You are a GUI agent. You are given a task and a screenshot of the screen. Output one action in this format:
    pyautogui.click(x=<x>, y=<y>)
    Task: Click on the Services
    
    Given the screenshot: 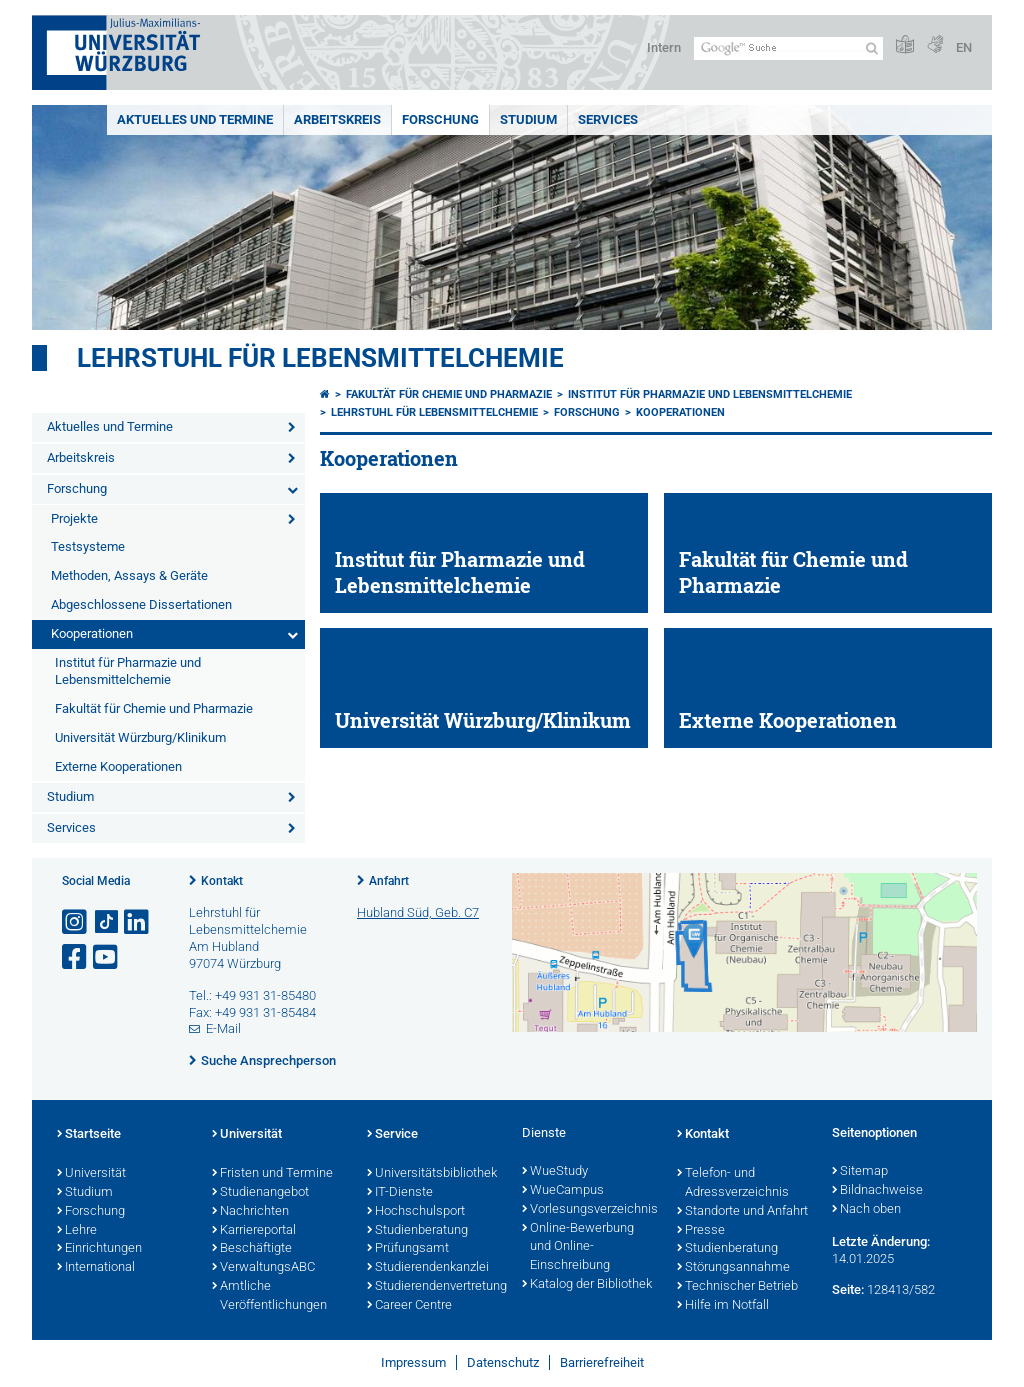 What is the action you would take?
    pyautogui.click(x=608, y=119)
    